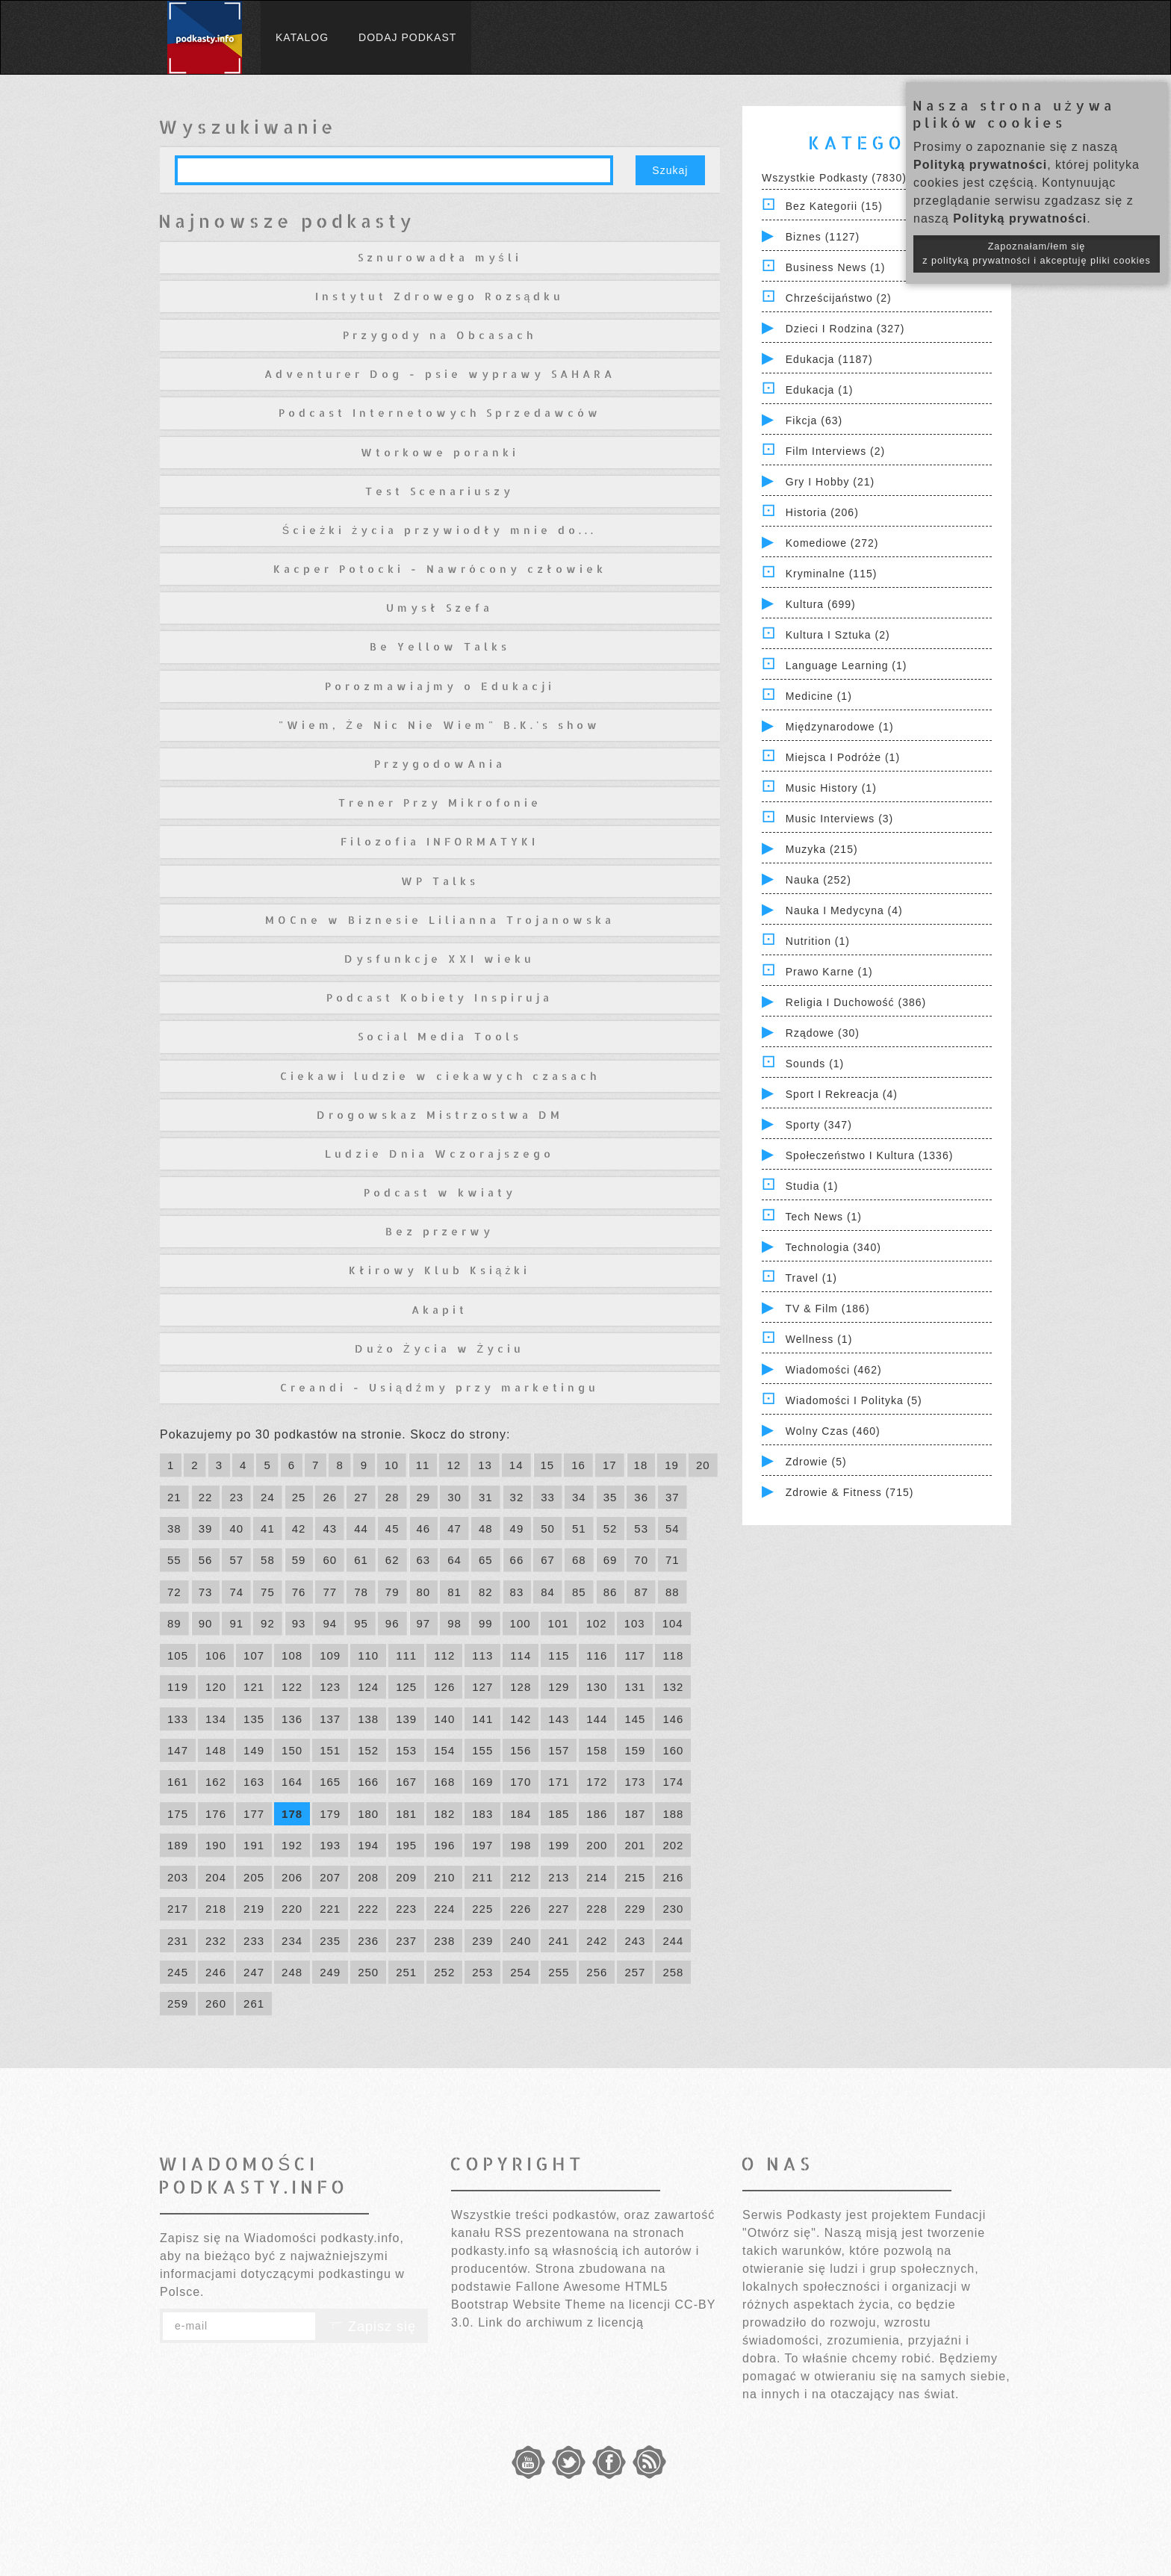 The width and height of the screenshot is (1171, 2576). What do you see at coordinates (177, 1845) in the screenshot?
I see `189` at bounding box center [177, 1845].